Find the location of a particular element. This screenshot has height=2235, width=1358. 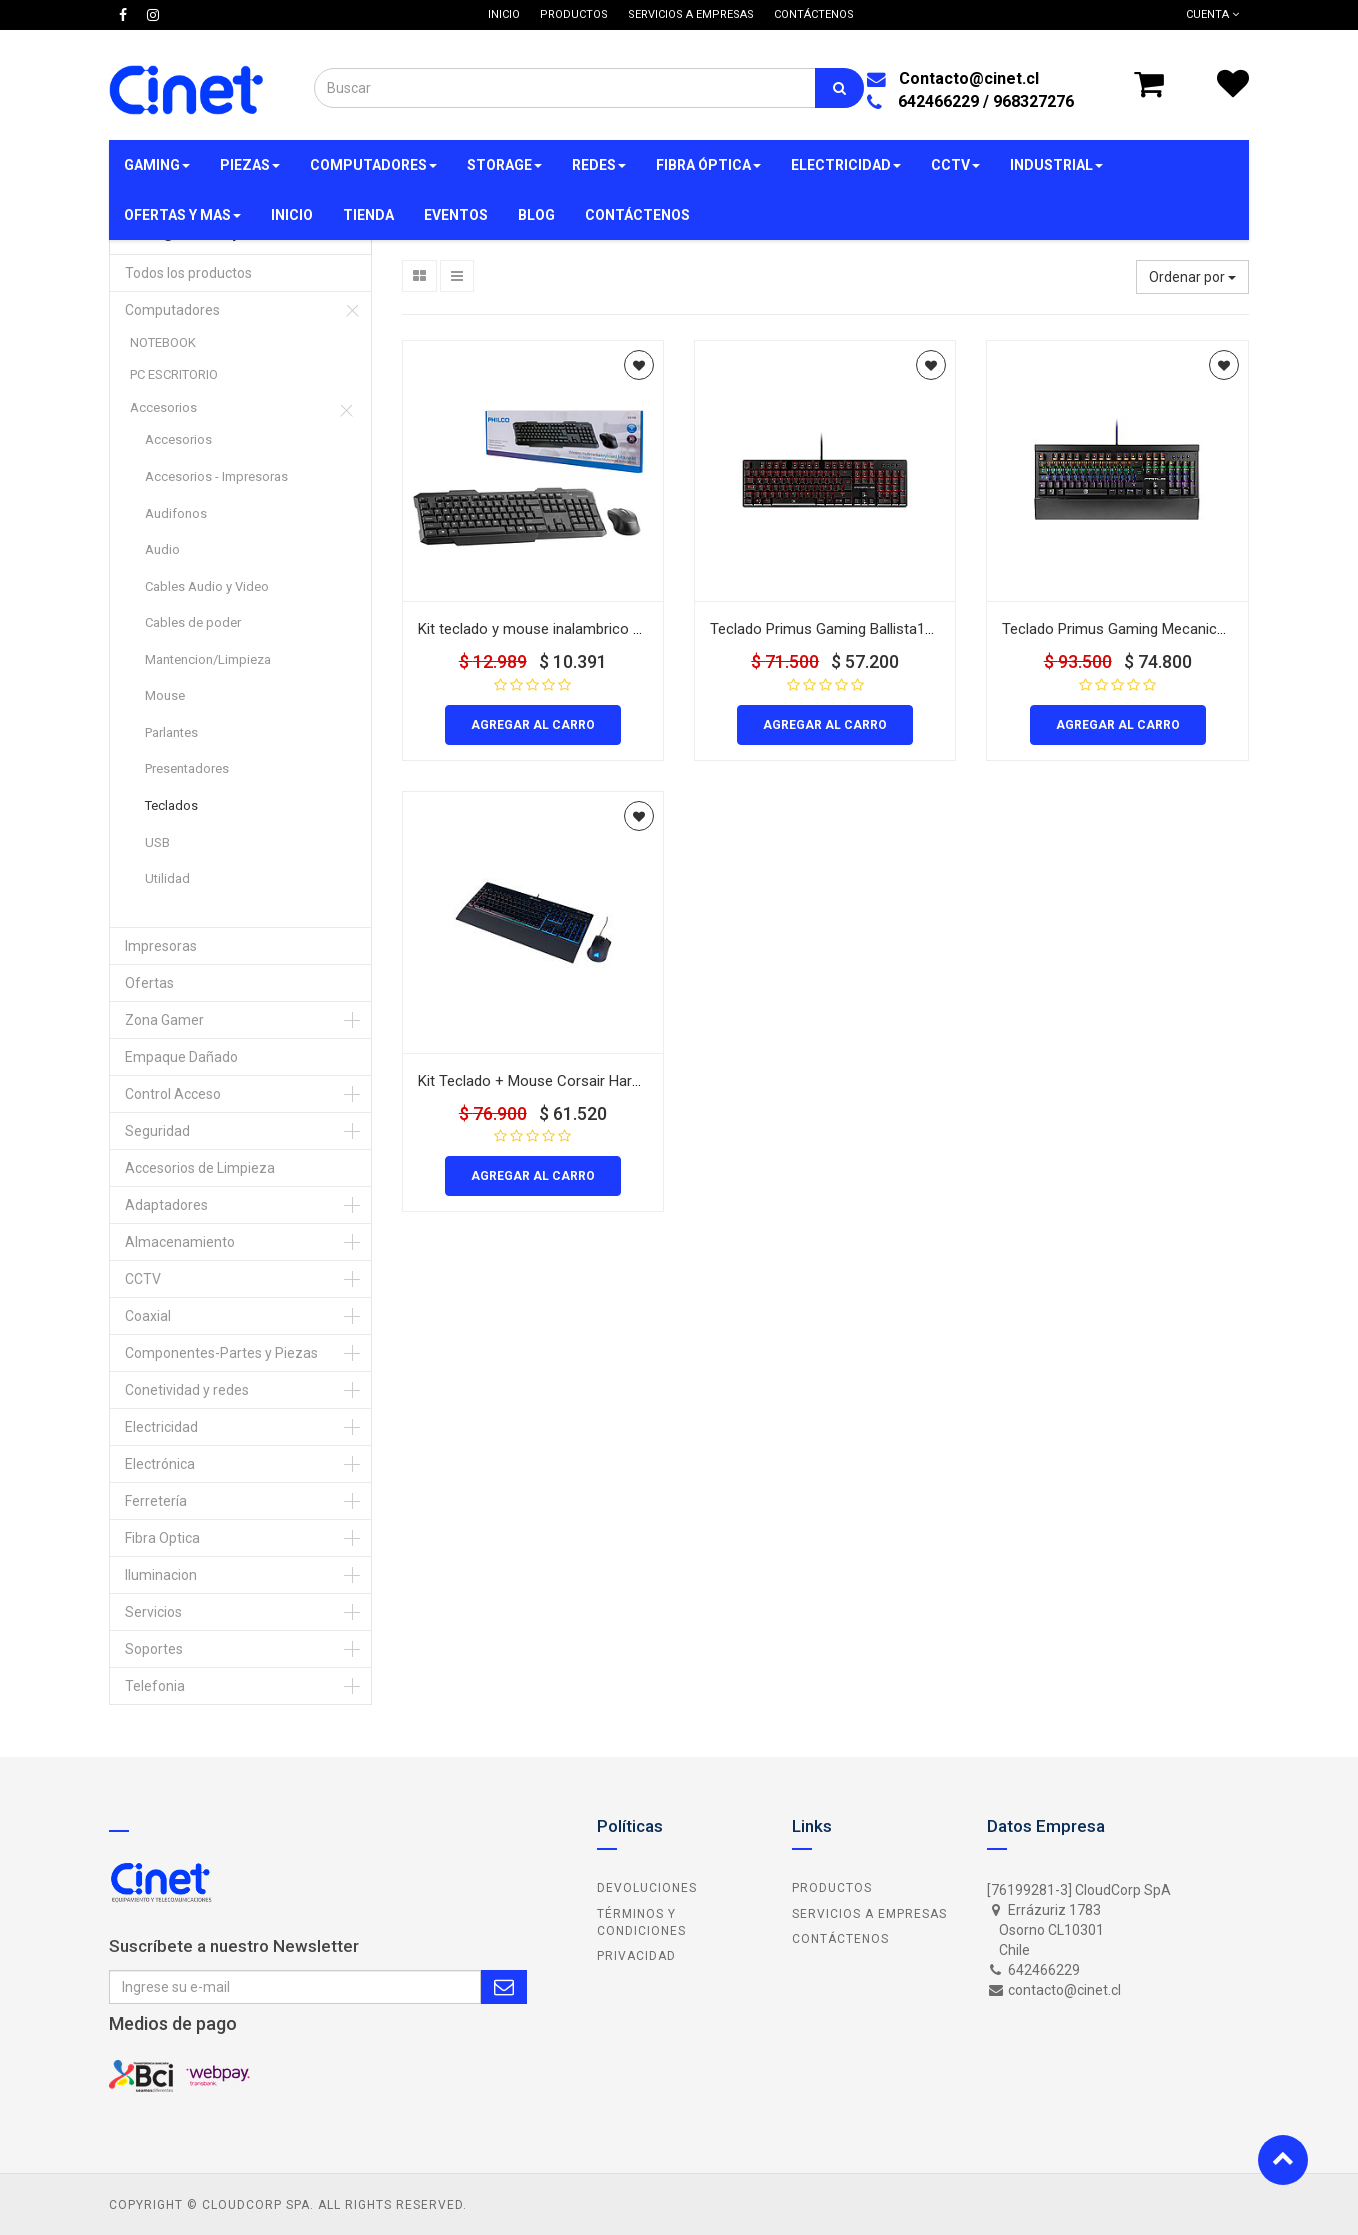

Devoluciones is located at coordinates (647, 1888).